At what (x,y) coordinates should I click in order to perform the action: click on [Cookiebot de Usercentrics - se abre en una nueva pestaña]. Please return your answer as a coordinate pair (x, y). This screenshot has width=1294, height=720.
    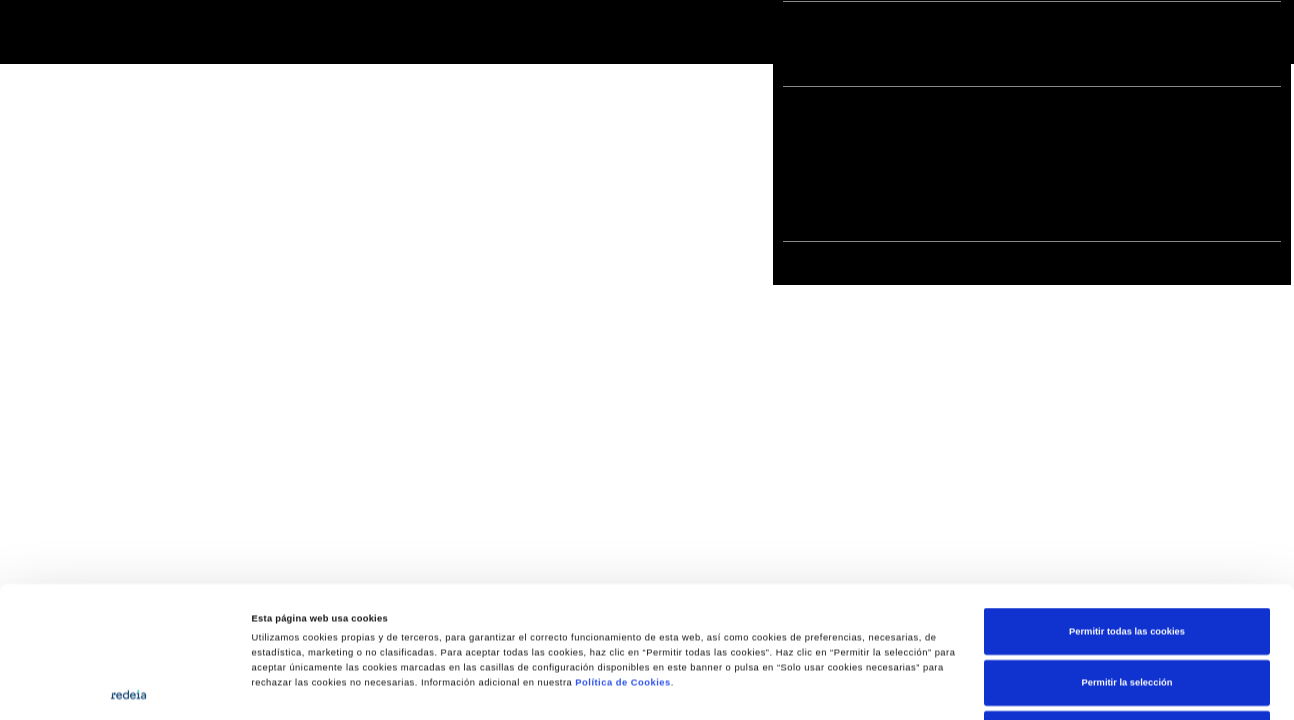
    Looking at the image, I should click on (129, 686).